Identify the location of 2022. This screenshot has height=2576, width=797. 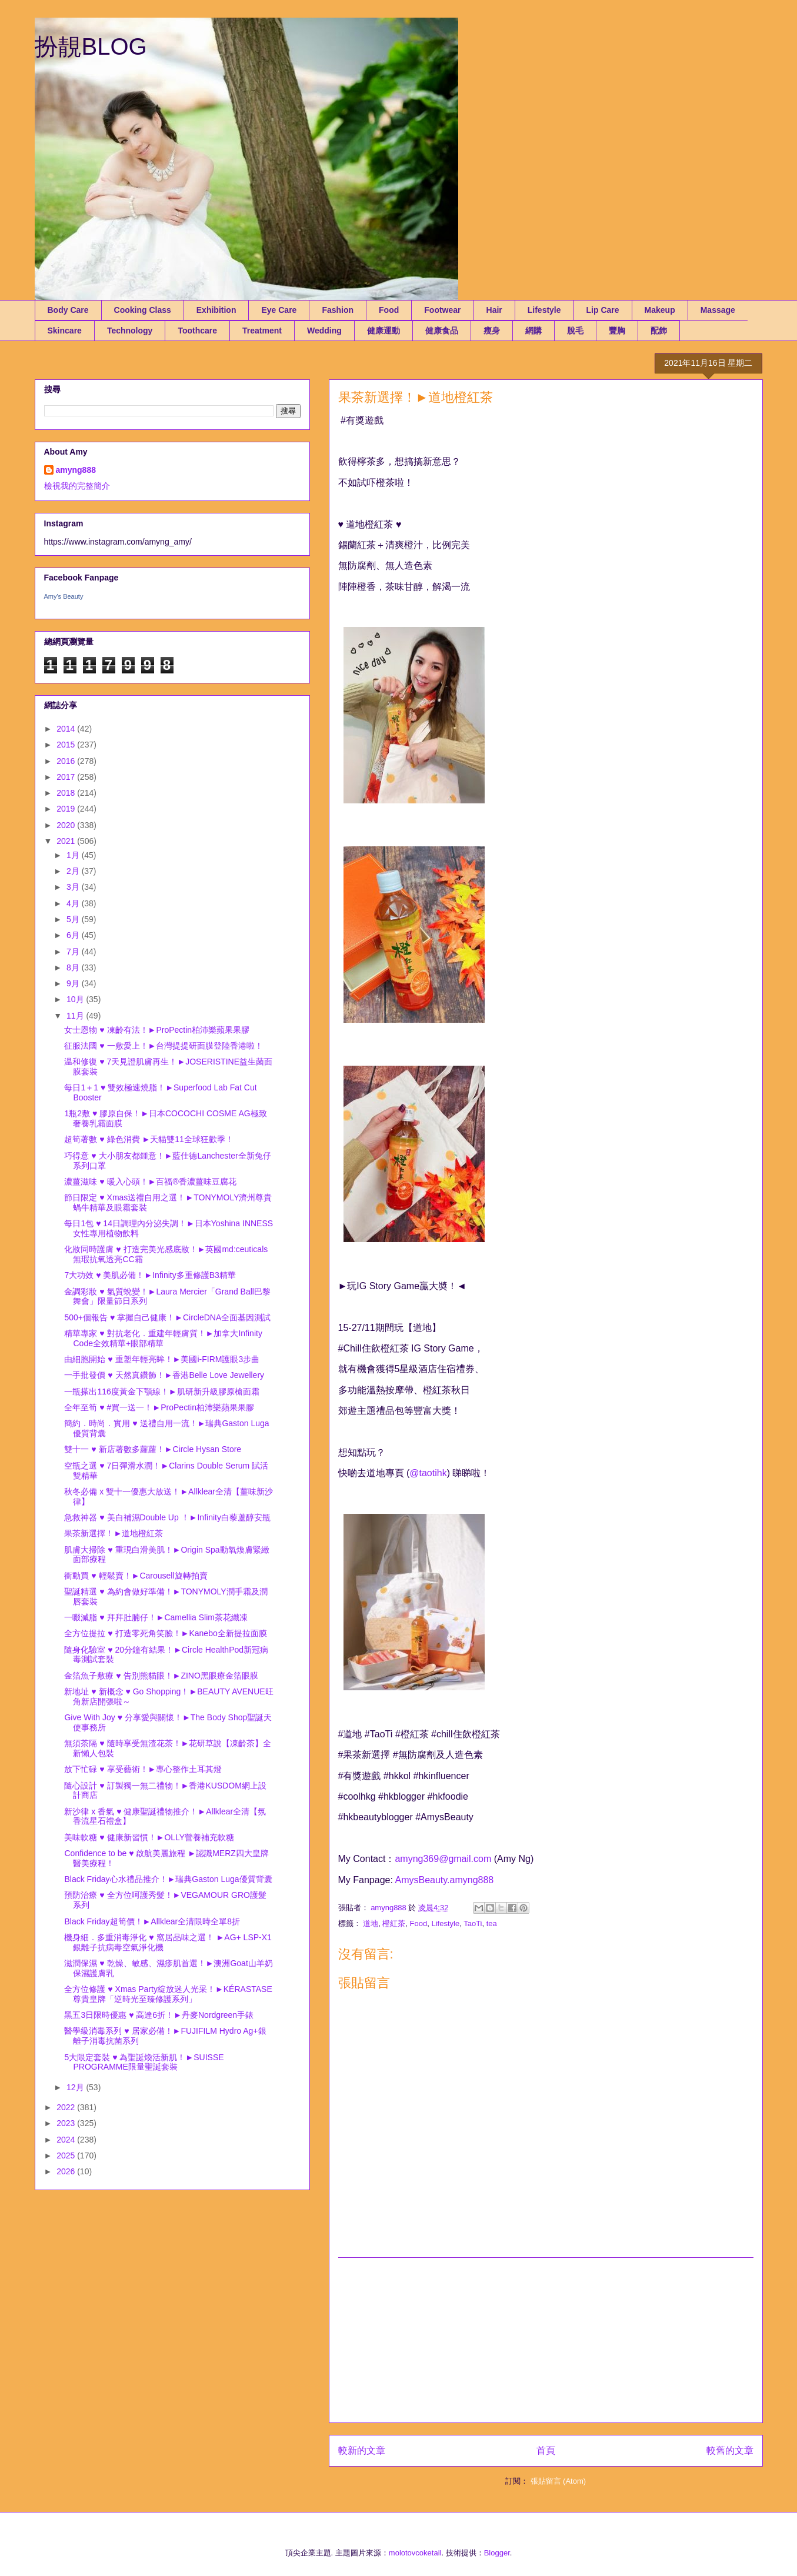
(66, 2107).